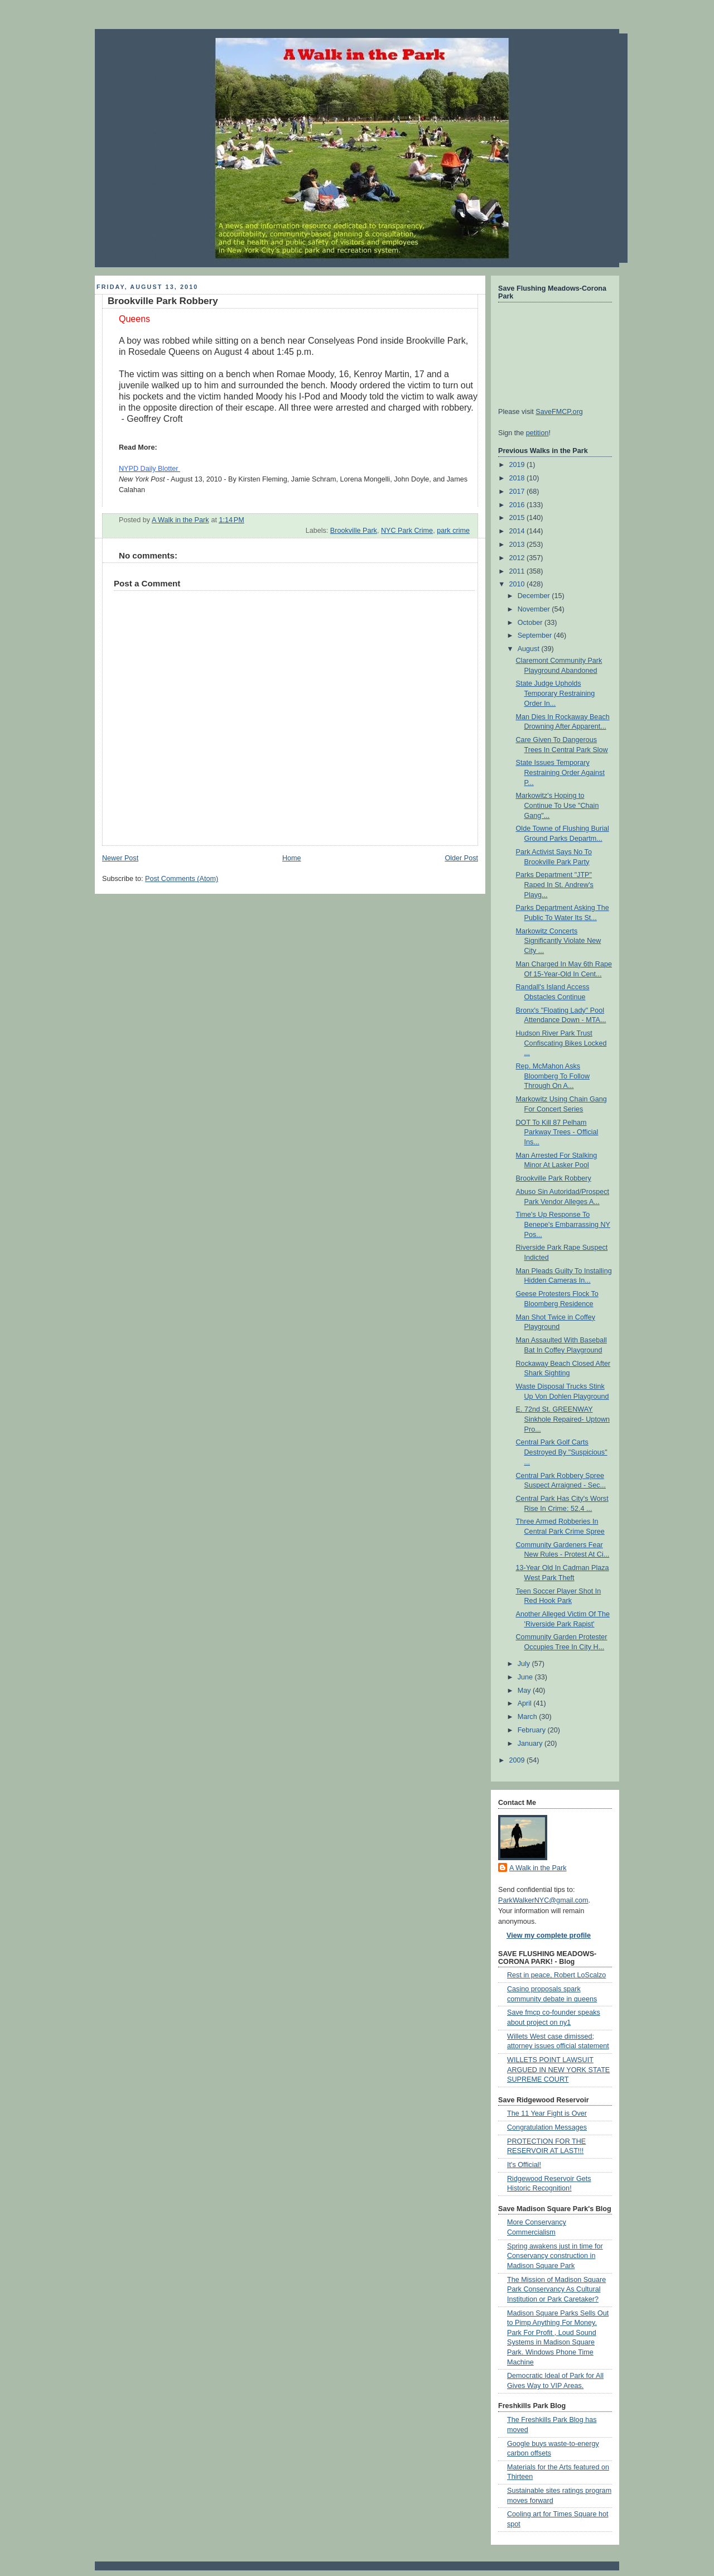  What do you see at coordinates (518, 531) in the screenshot?
I see `2014` at bounding box center [518, 531].